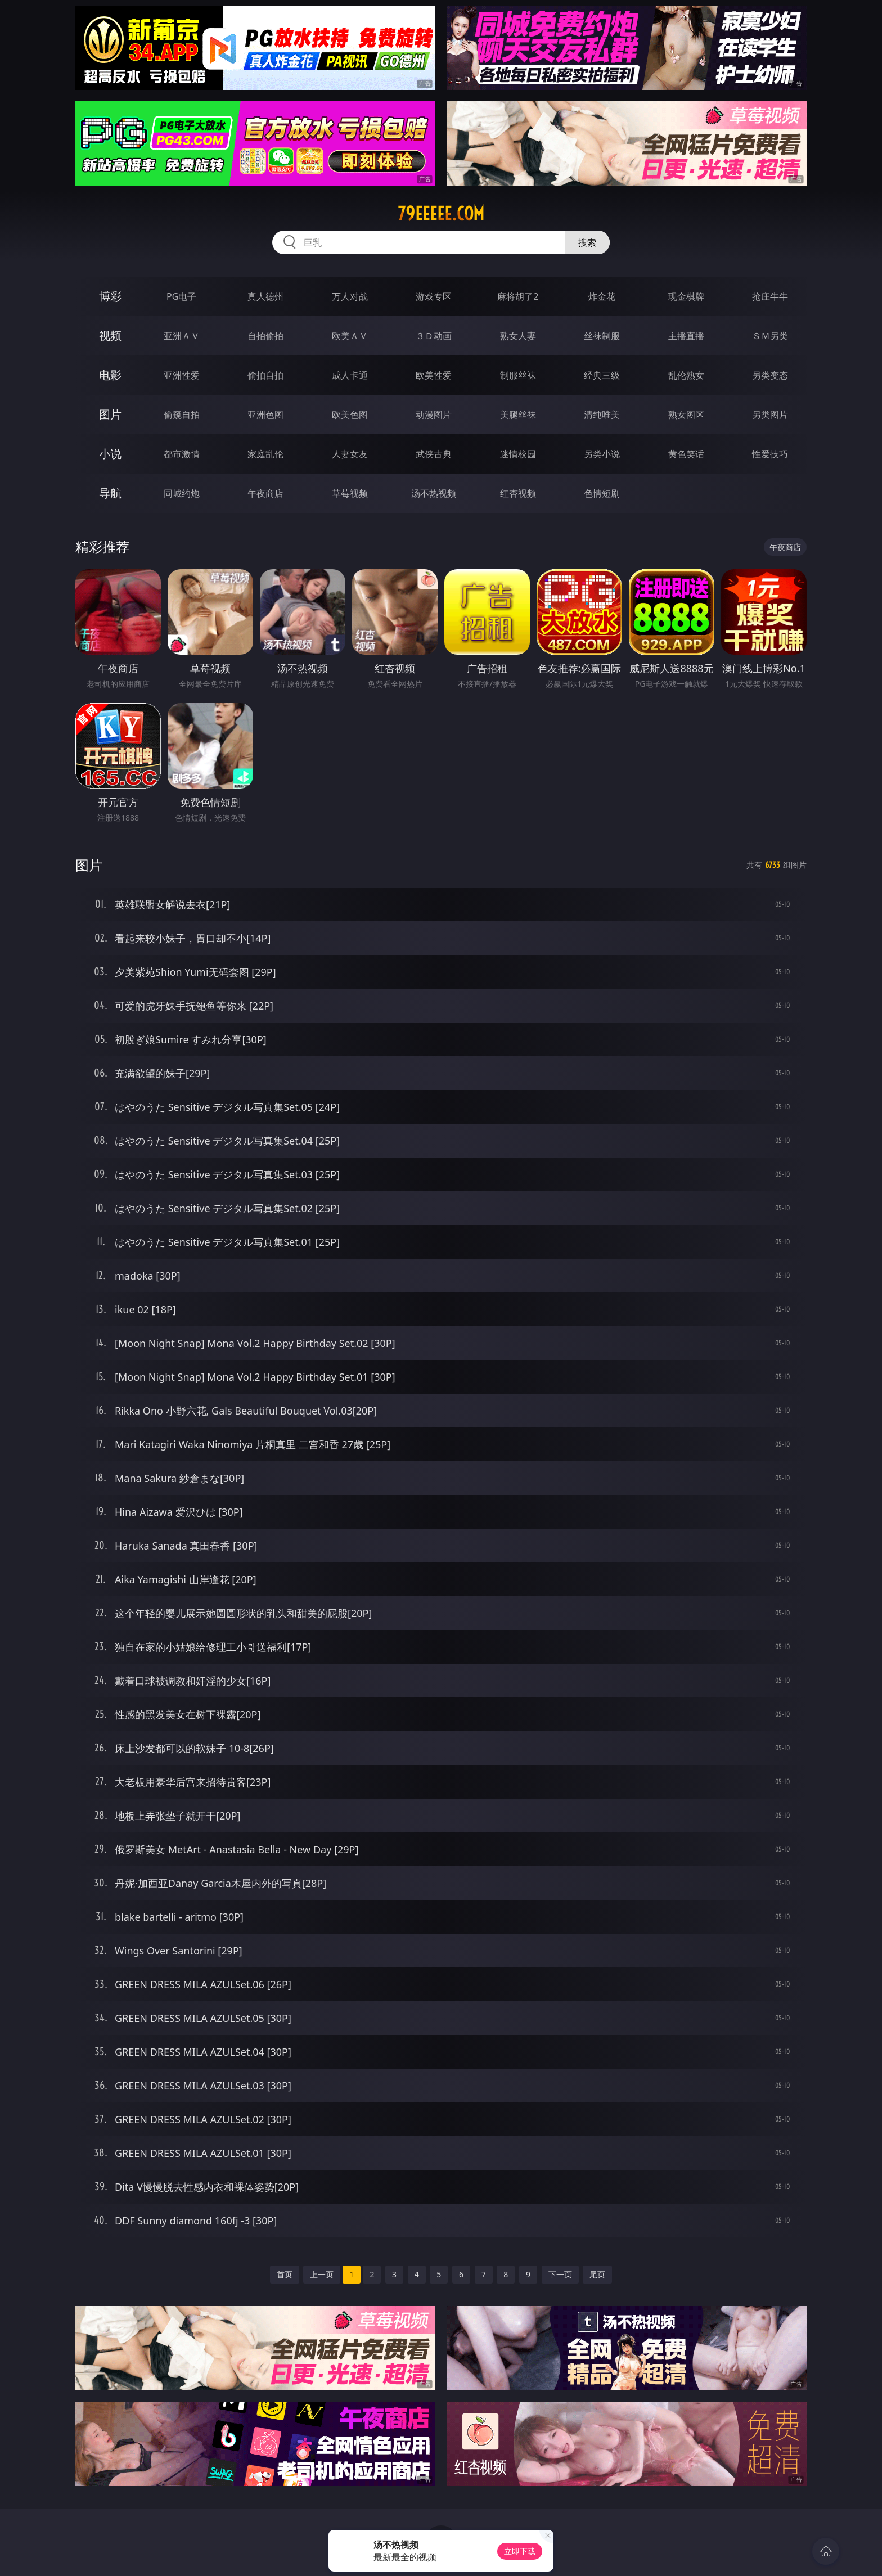 This screenshot has width=882, height=2576. What do you see at coordinates (284, 2274) in the screenshot?
I see `首页` at bounding box center [284, 2274].